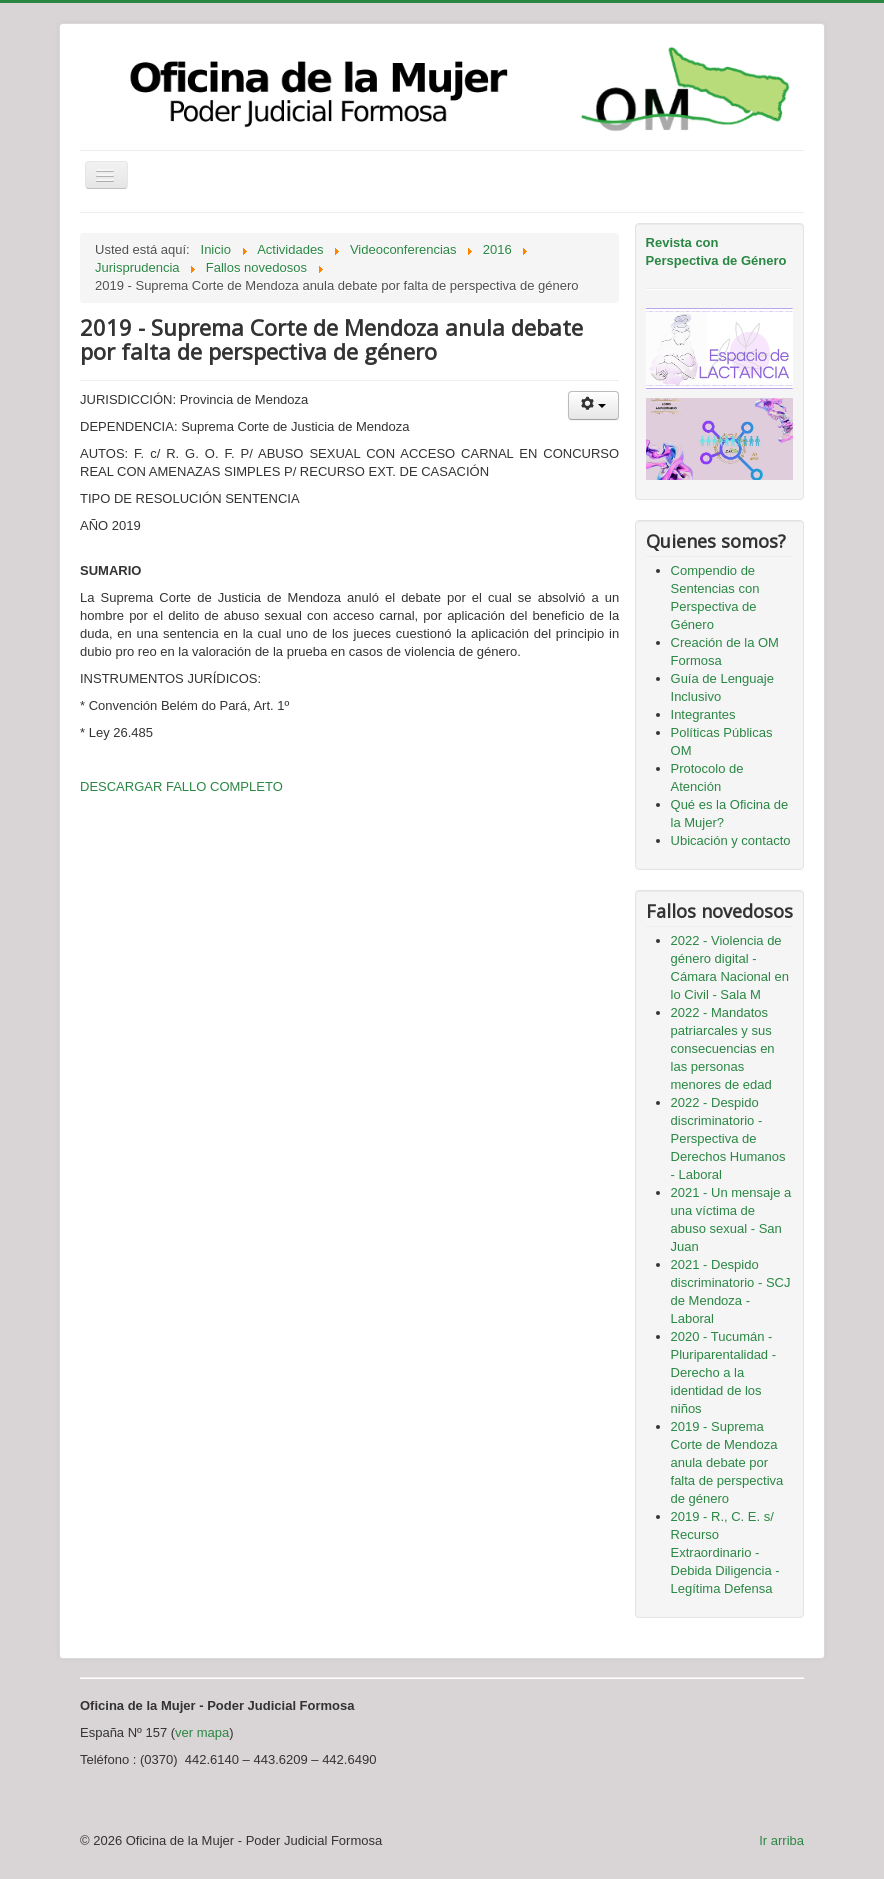  I want to click on 2022 - Mandatos patriarcales y sus consecuencias en las personas menores de edad, so click(723, 1048).